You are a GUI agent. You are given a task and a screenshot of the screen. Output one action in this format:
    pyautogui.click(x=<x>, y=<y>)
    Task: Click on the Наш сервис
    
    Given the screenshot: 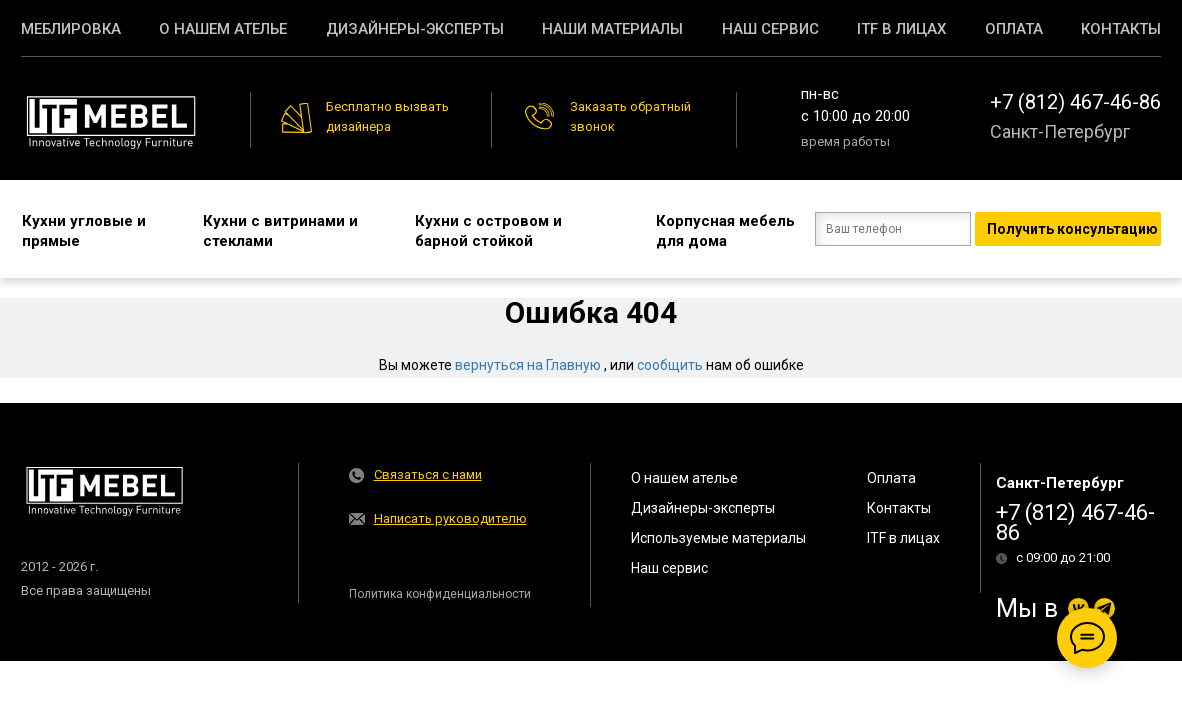 What is the action you would take?
    pyautogui.click(x=770, y=29)
    